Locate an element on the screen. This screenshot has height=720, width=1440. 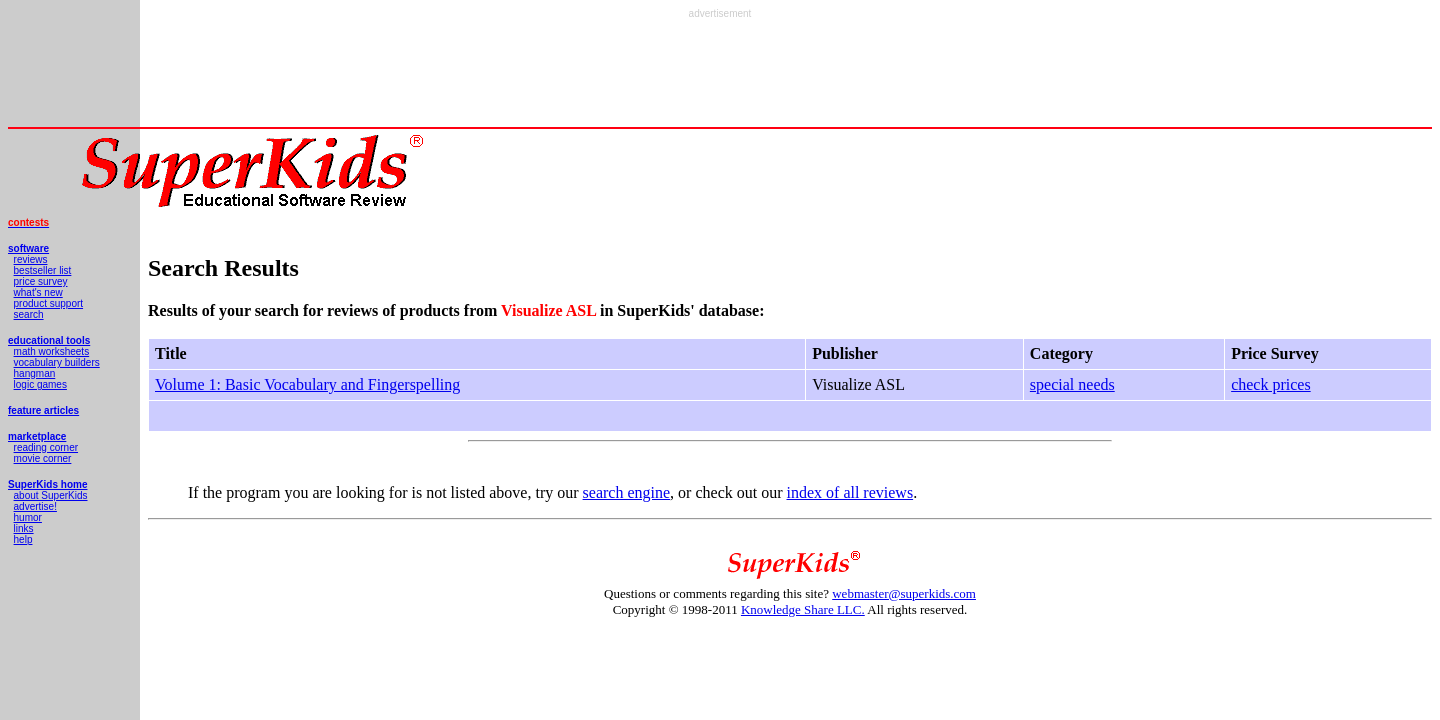
movie corner is located at coordinates (43, 458).